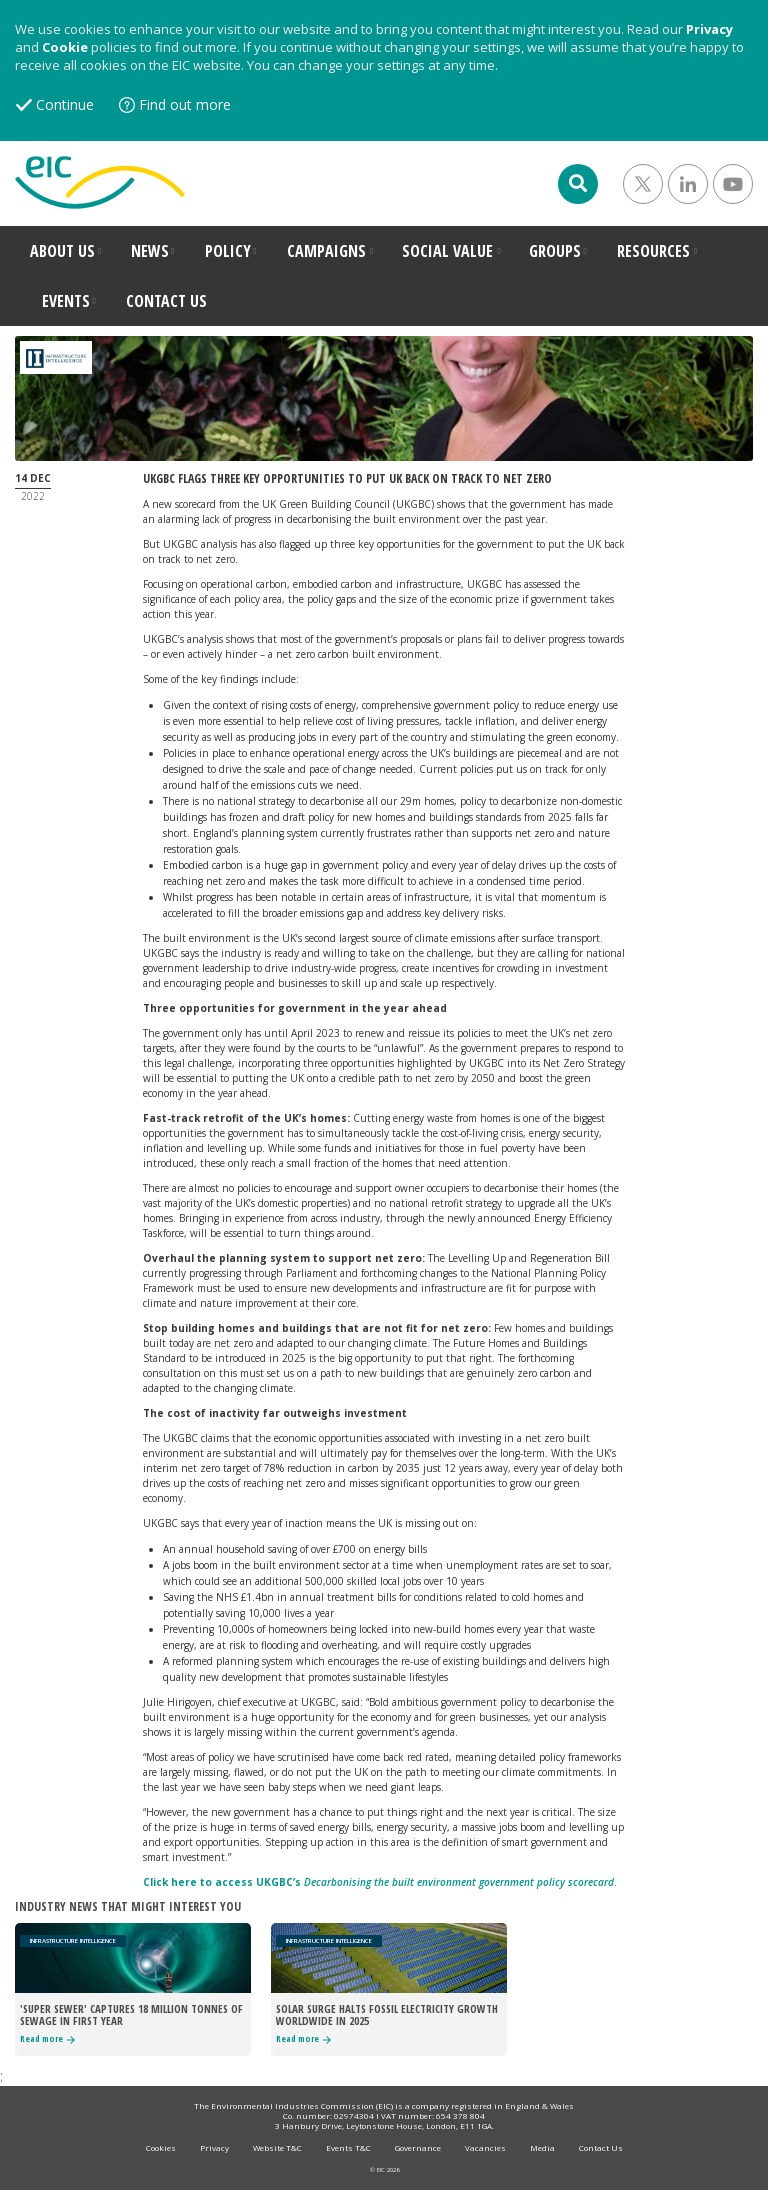 The width and height of the screenshot is (768, 2190). Describe the element at coordinates (166, 301) in the screenshot. I see `CONTACT US` at that location.